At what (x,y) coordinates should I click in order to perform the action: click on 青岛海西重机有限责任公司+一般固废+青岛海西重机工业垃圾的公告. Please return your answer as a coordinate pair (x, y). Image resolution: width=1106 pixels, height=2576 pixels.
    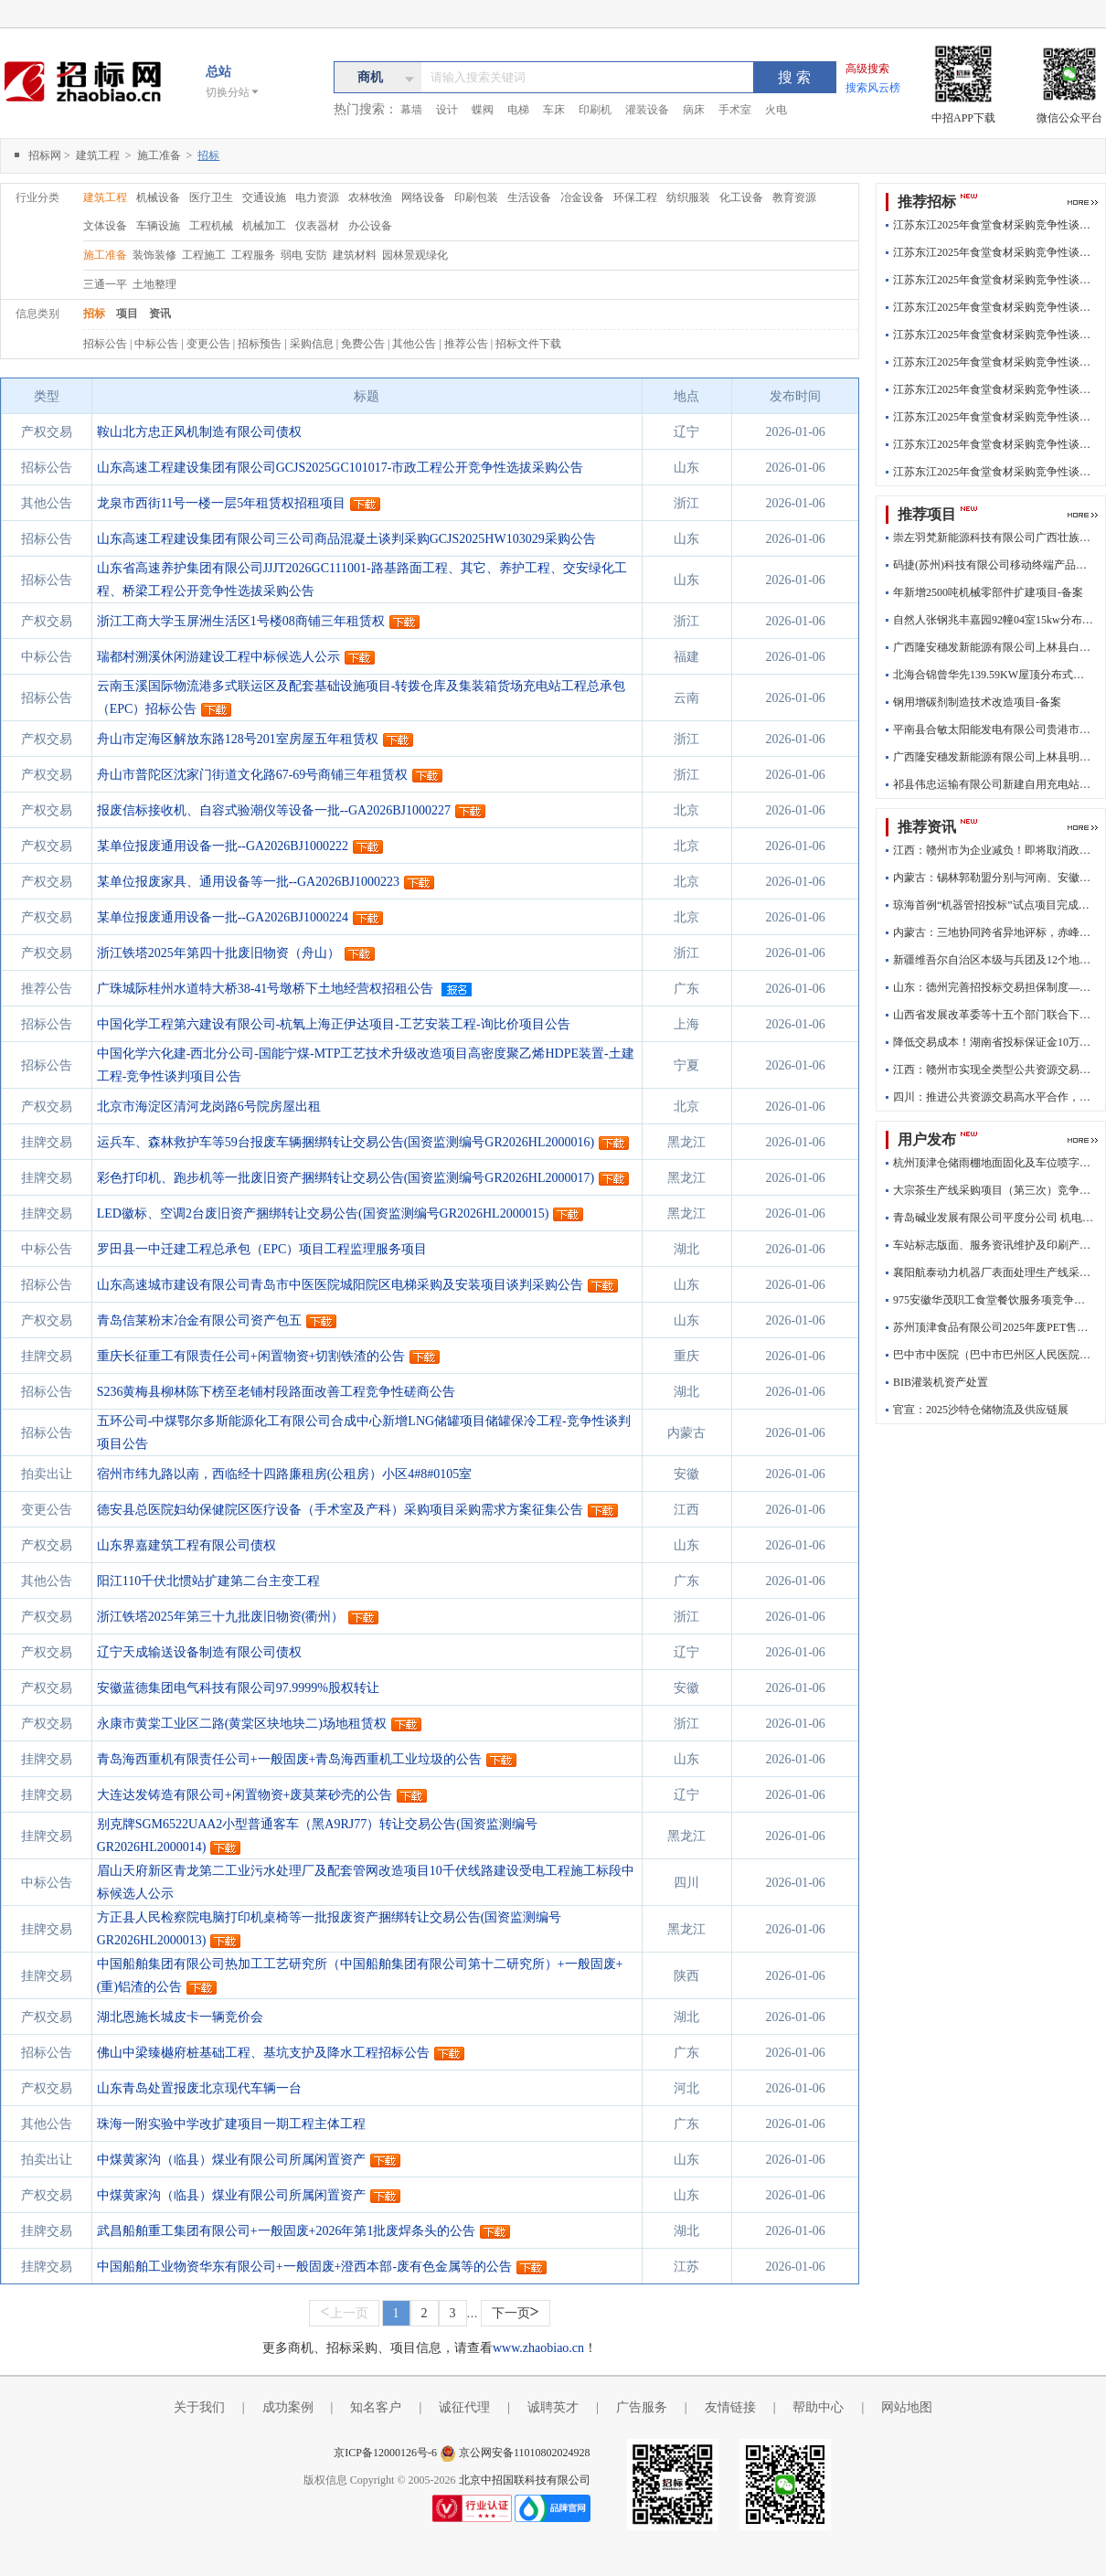
    Looking at the image, I should click on (290, 1759).